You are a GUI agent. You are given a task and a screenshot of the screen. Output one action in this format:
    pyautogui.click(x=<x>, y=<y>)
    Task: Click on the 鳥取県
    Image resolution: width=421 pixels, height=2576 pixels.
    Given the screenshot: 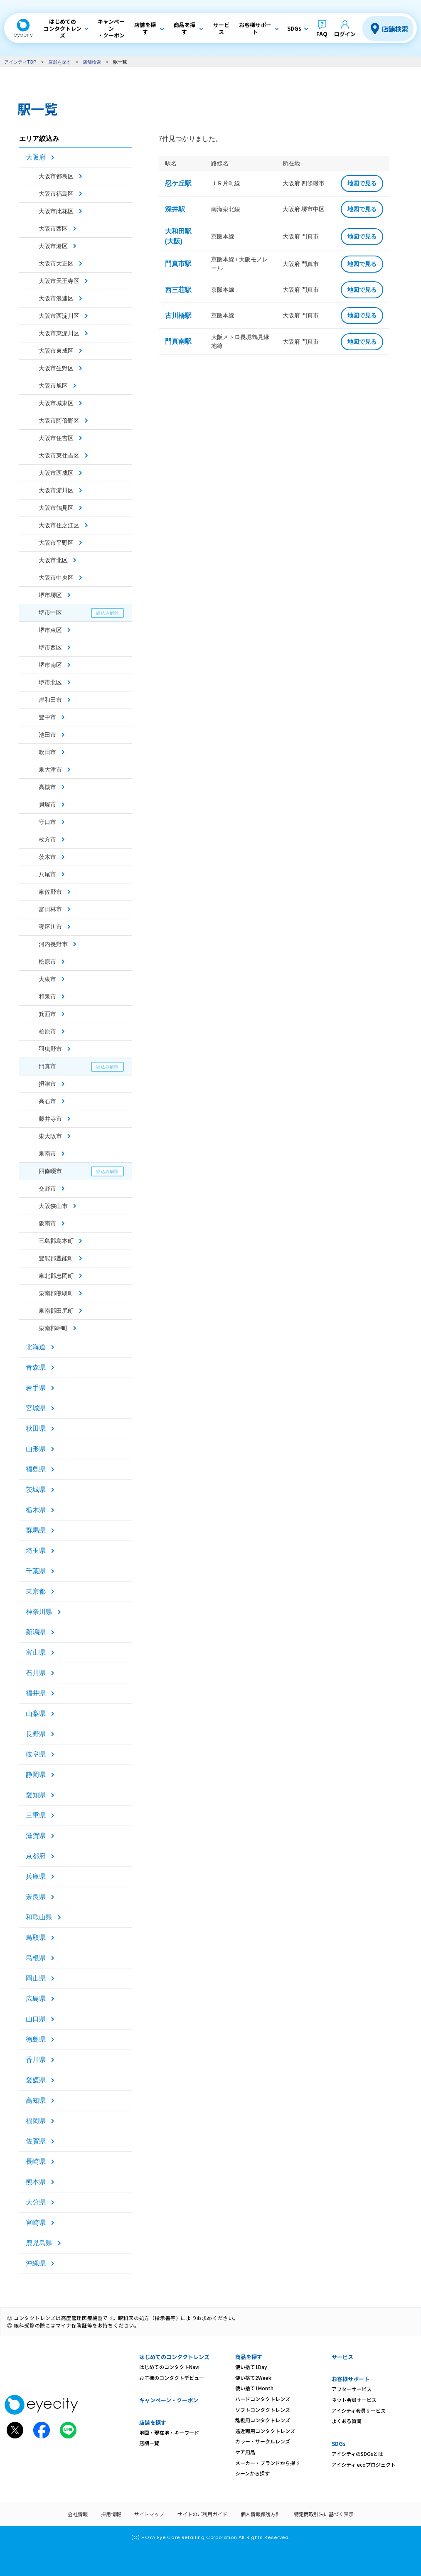 What is the action you would take?
    pyautogui.click(x=36, y=1937)
    